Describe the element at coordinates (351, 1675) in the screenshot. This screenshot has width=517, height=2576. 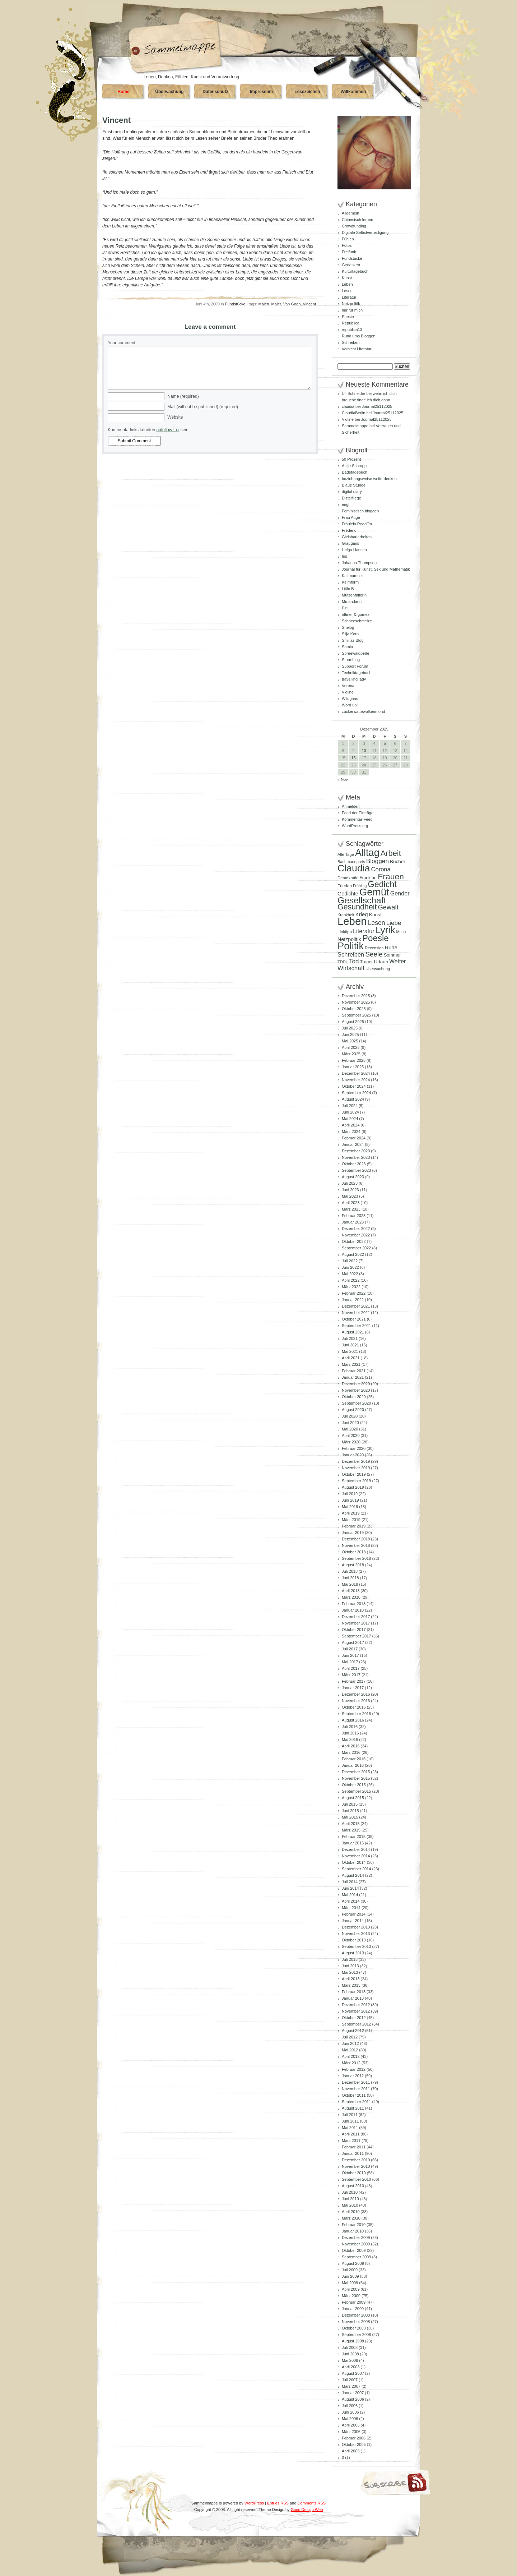
I see `März 2017` at that location.